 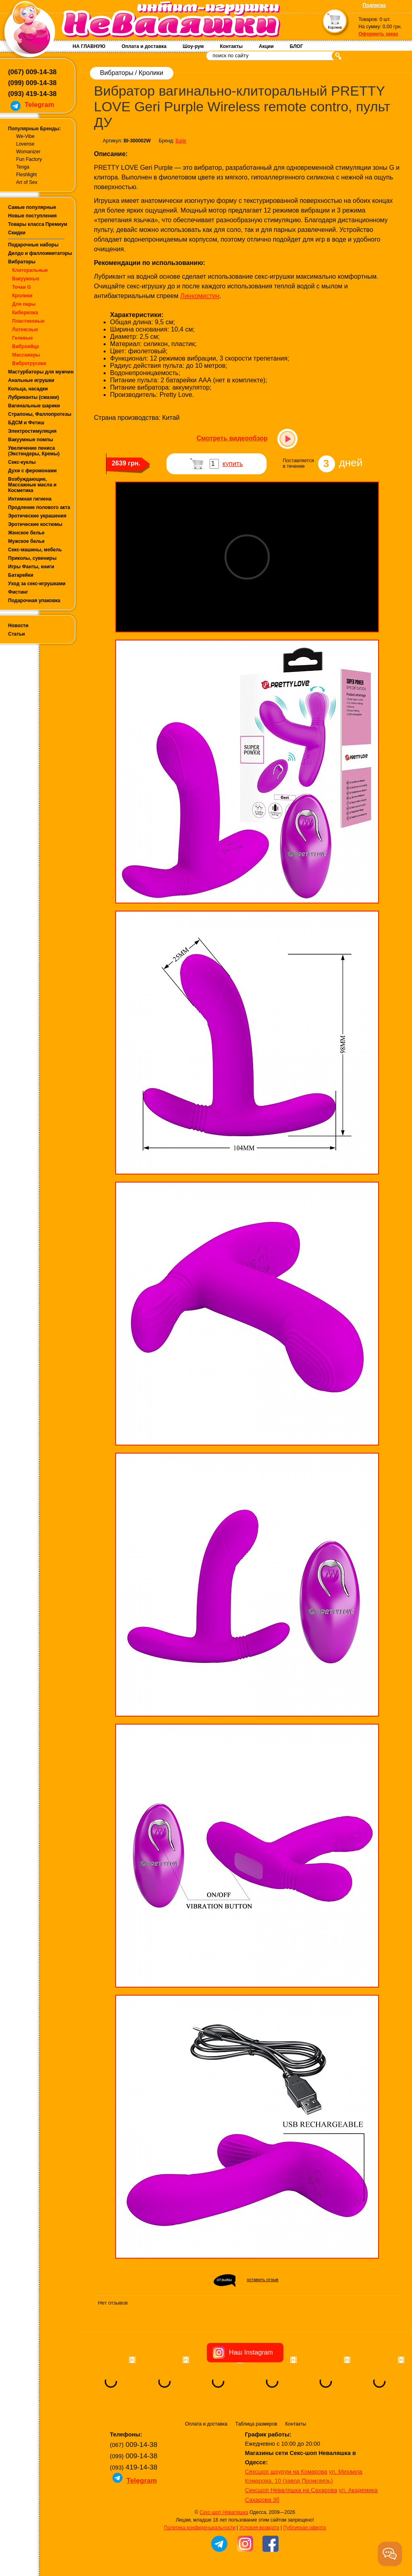 What do you see at coordinates (16, 634) in the screenshot?
I see `Статьи` at bounding box center [16, 634].